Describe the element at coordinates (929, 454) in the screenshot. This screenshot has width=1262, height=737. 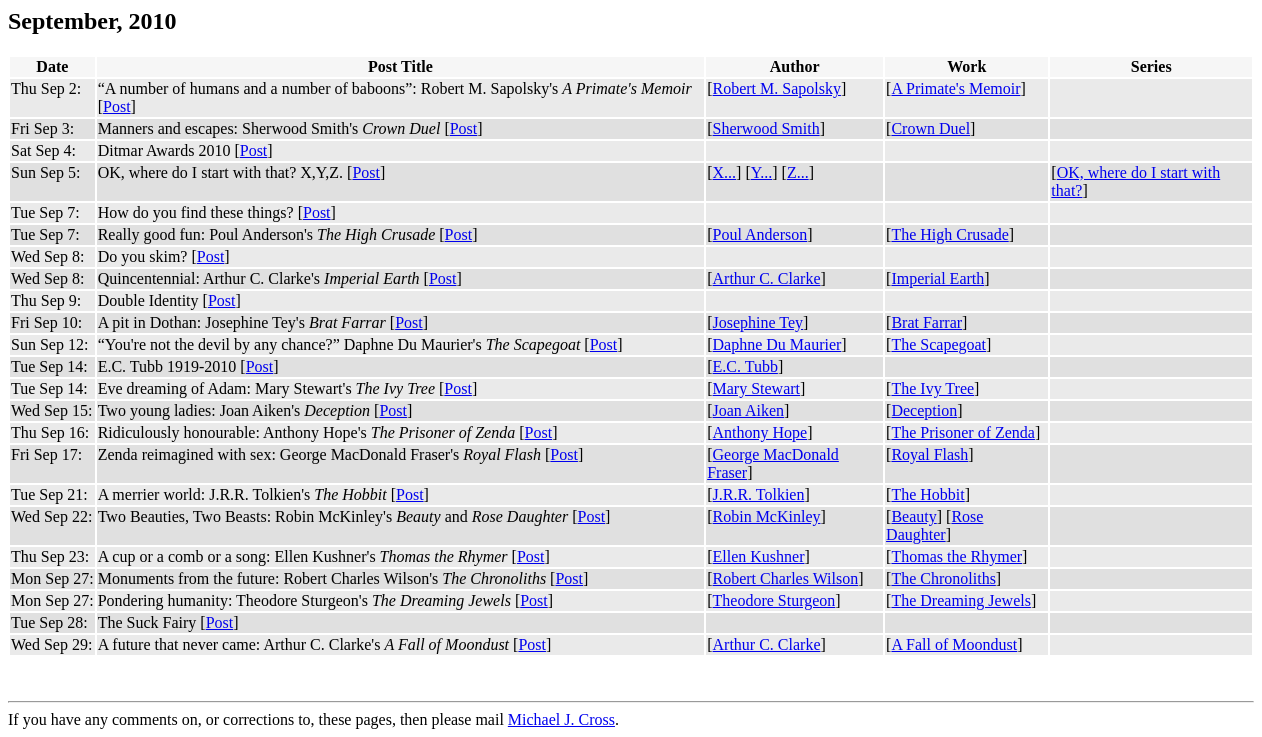
I see `Royal Flash` at that location.